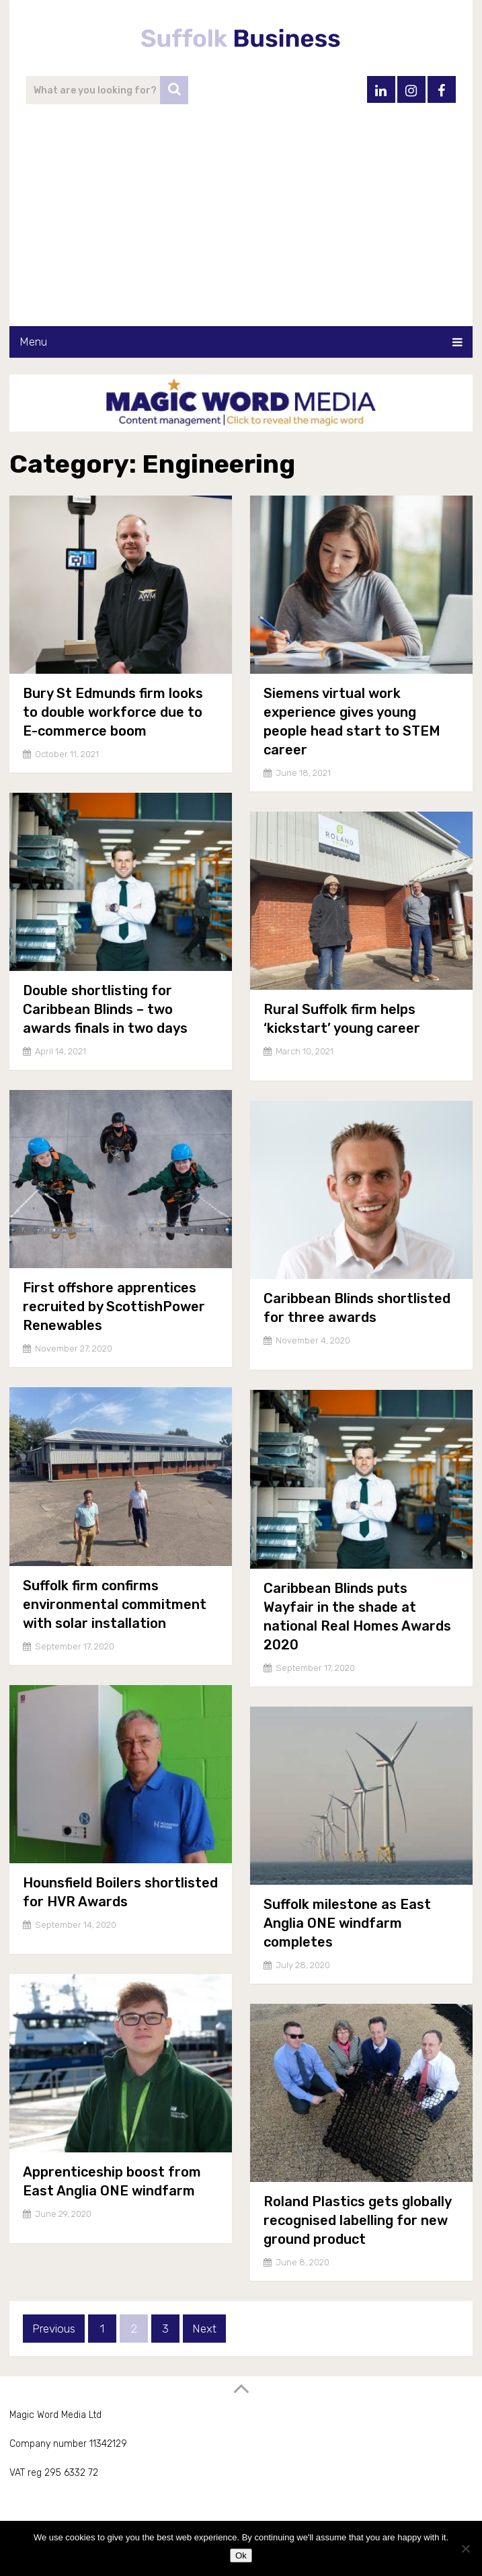 The height and width of the screenshot is (2576, 482). I want to click on Double shortlisting for Caribbean Blinds – two awards finals in two days, so click(105, 1009).